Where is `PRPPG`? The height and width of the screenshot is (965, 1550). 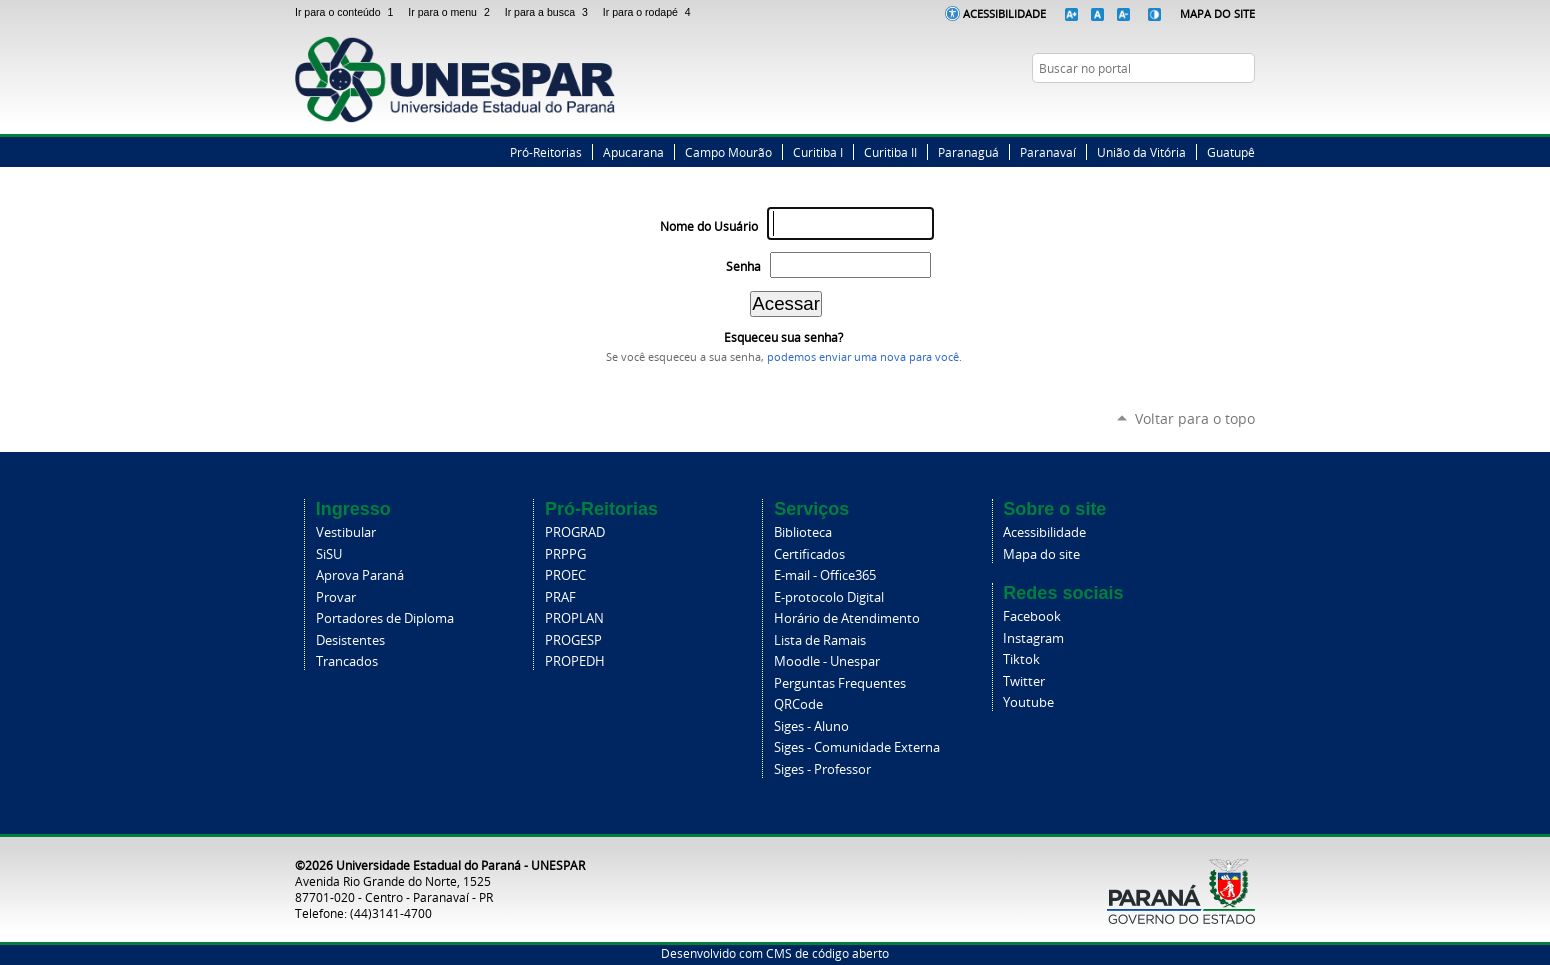
PRPPG is located at coordinates (565, 554).